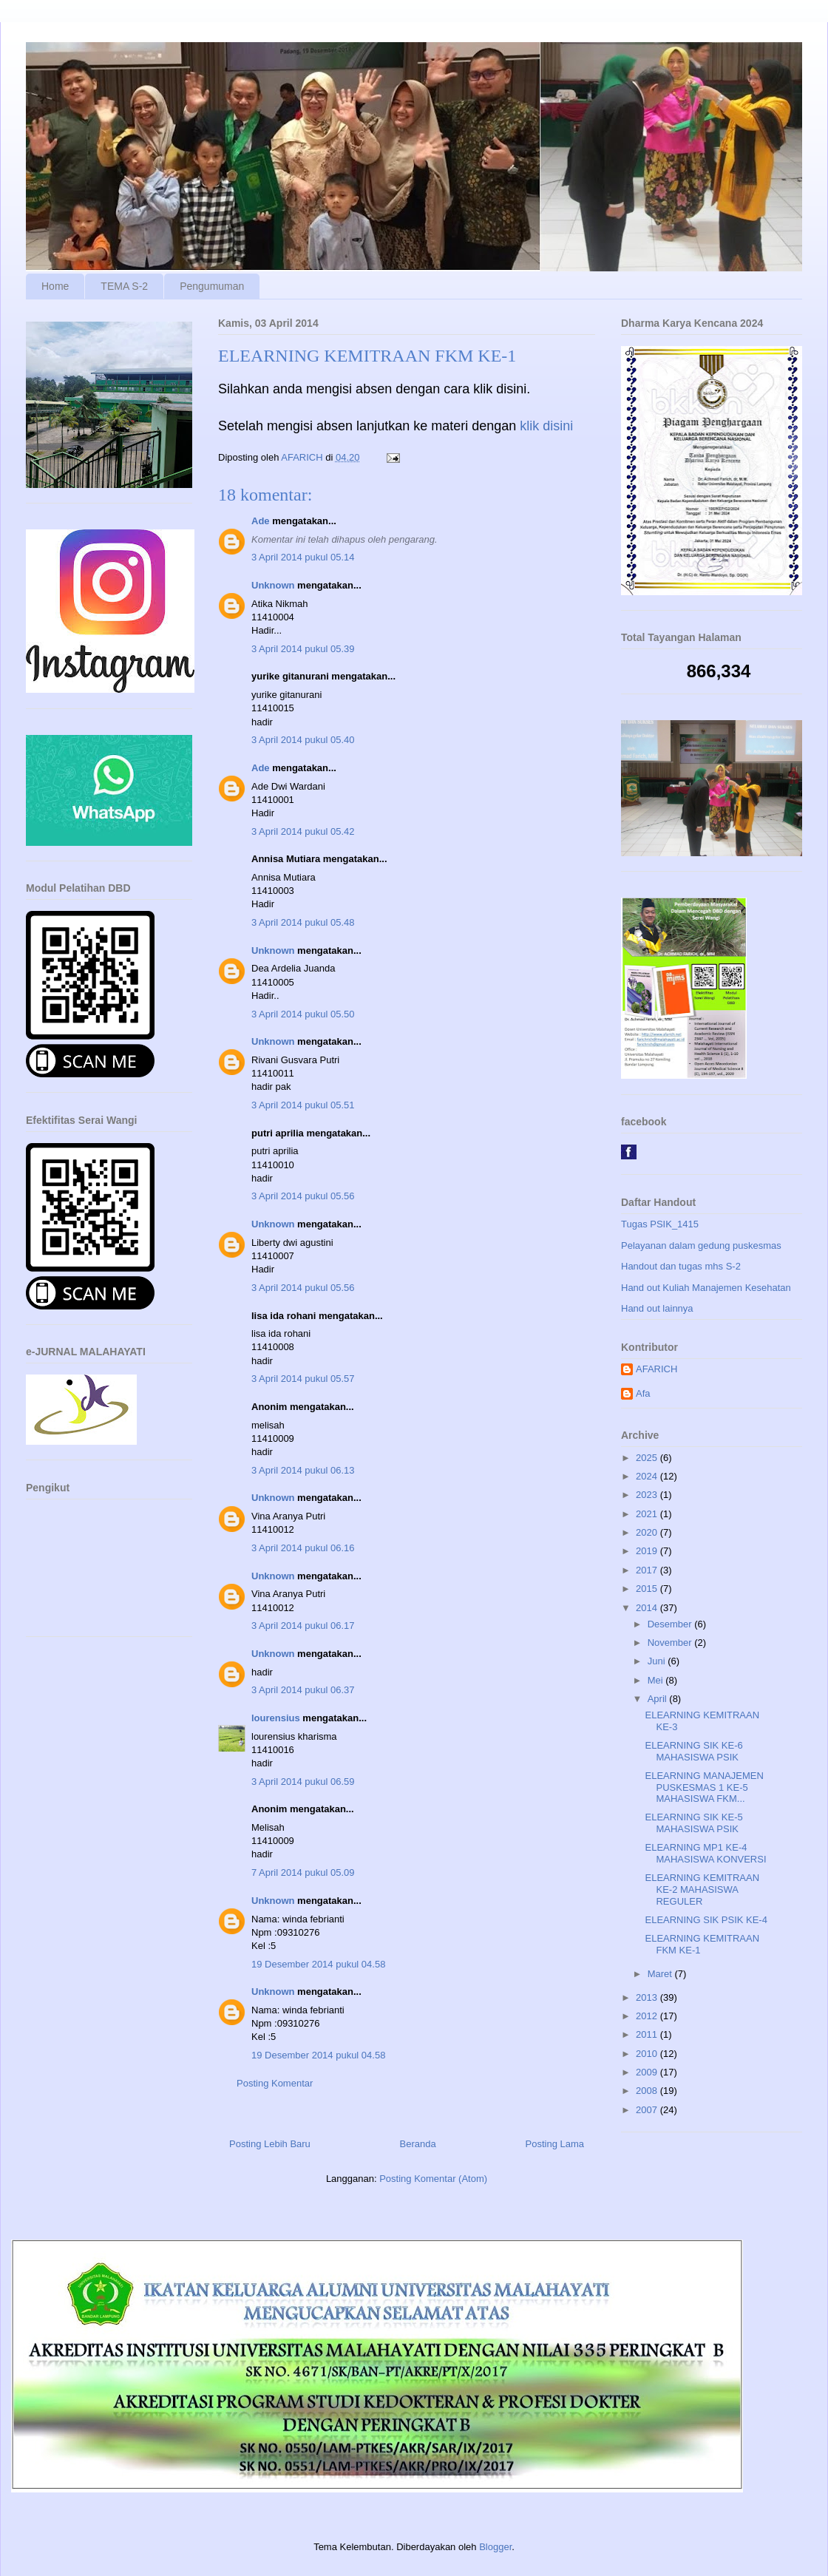 The image size is (828, 2576). Describe the element at coordinates (702, 1889) in the screenshot. I see `ELEARNING KEMITRAAN KE-2 MAHASISWA REGULER` at that location.